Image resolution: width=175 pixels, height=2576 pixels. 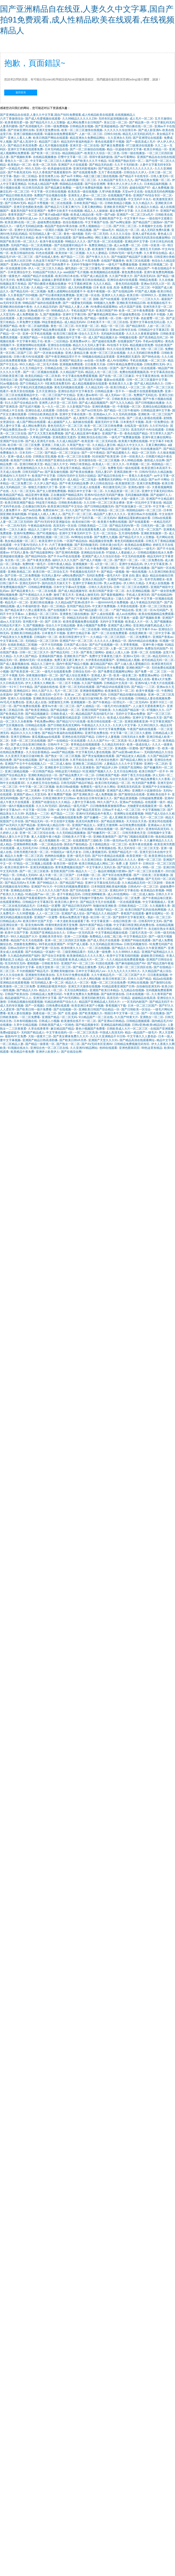 What do you see at coordinates (30, 817) in the screenshot?
I see `黑人精品无码一区二区三区AV` at bounding box center [30, 817].